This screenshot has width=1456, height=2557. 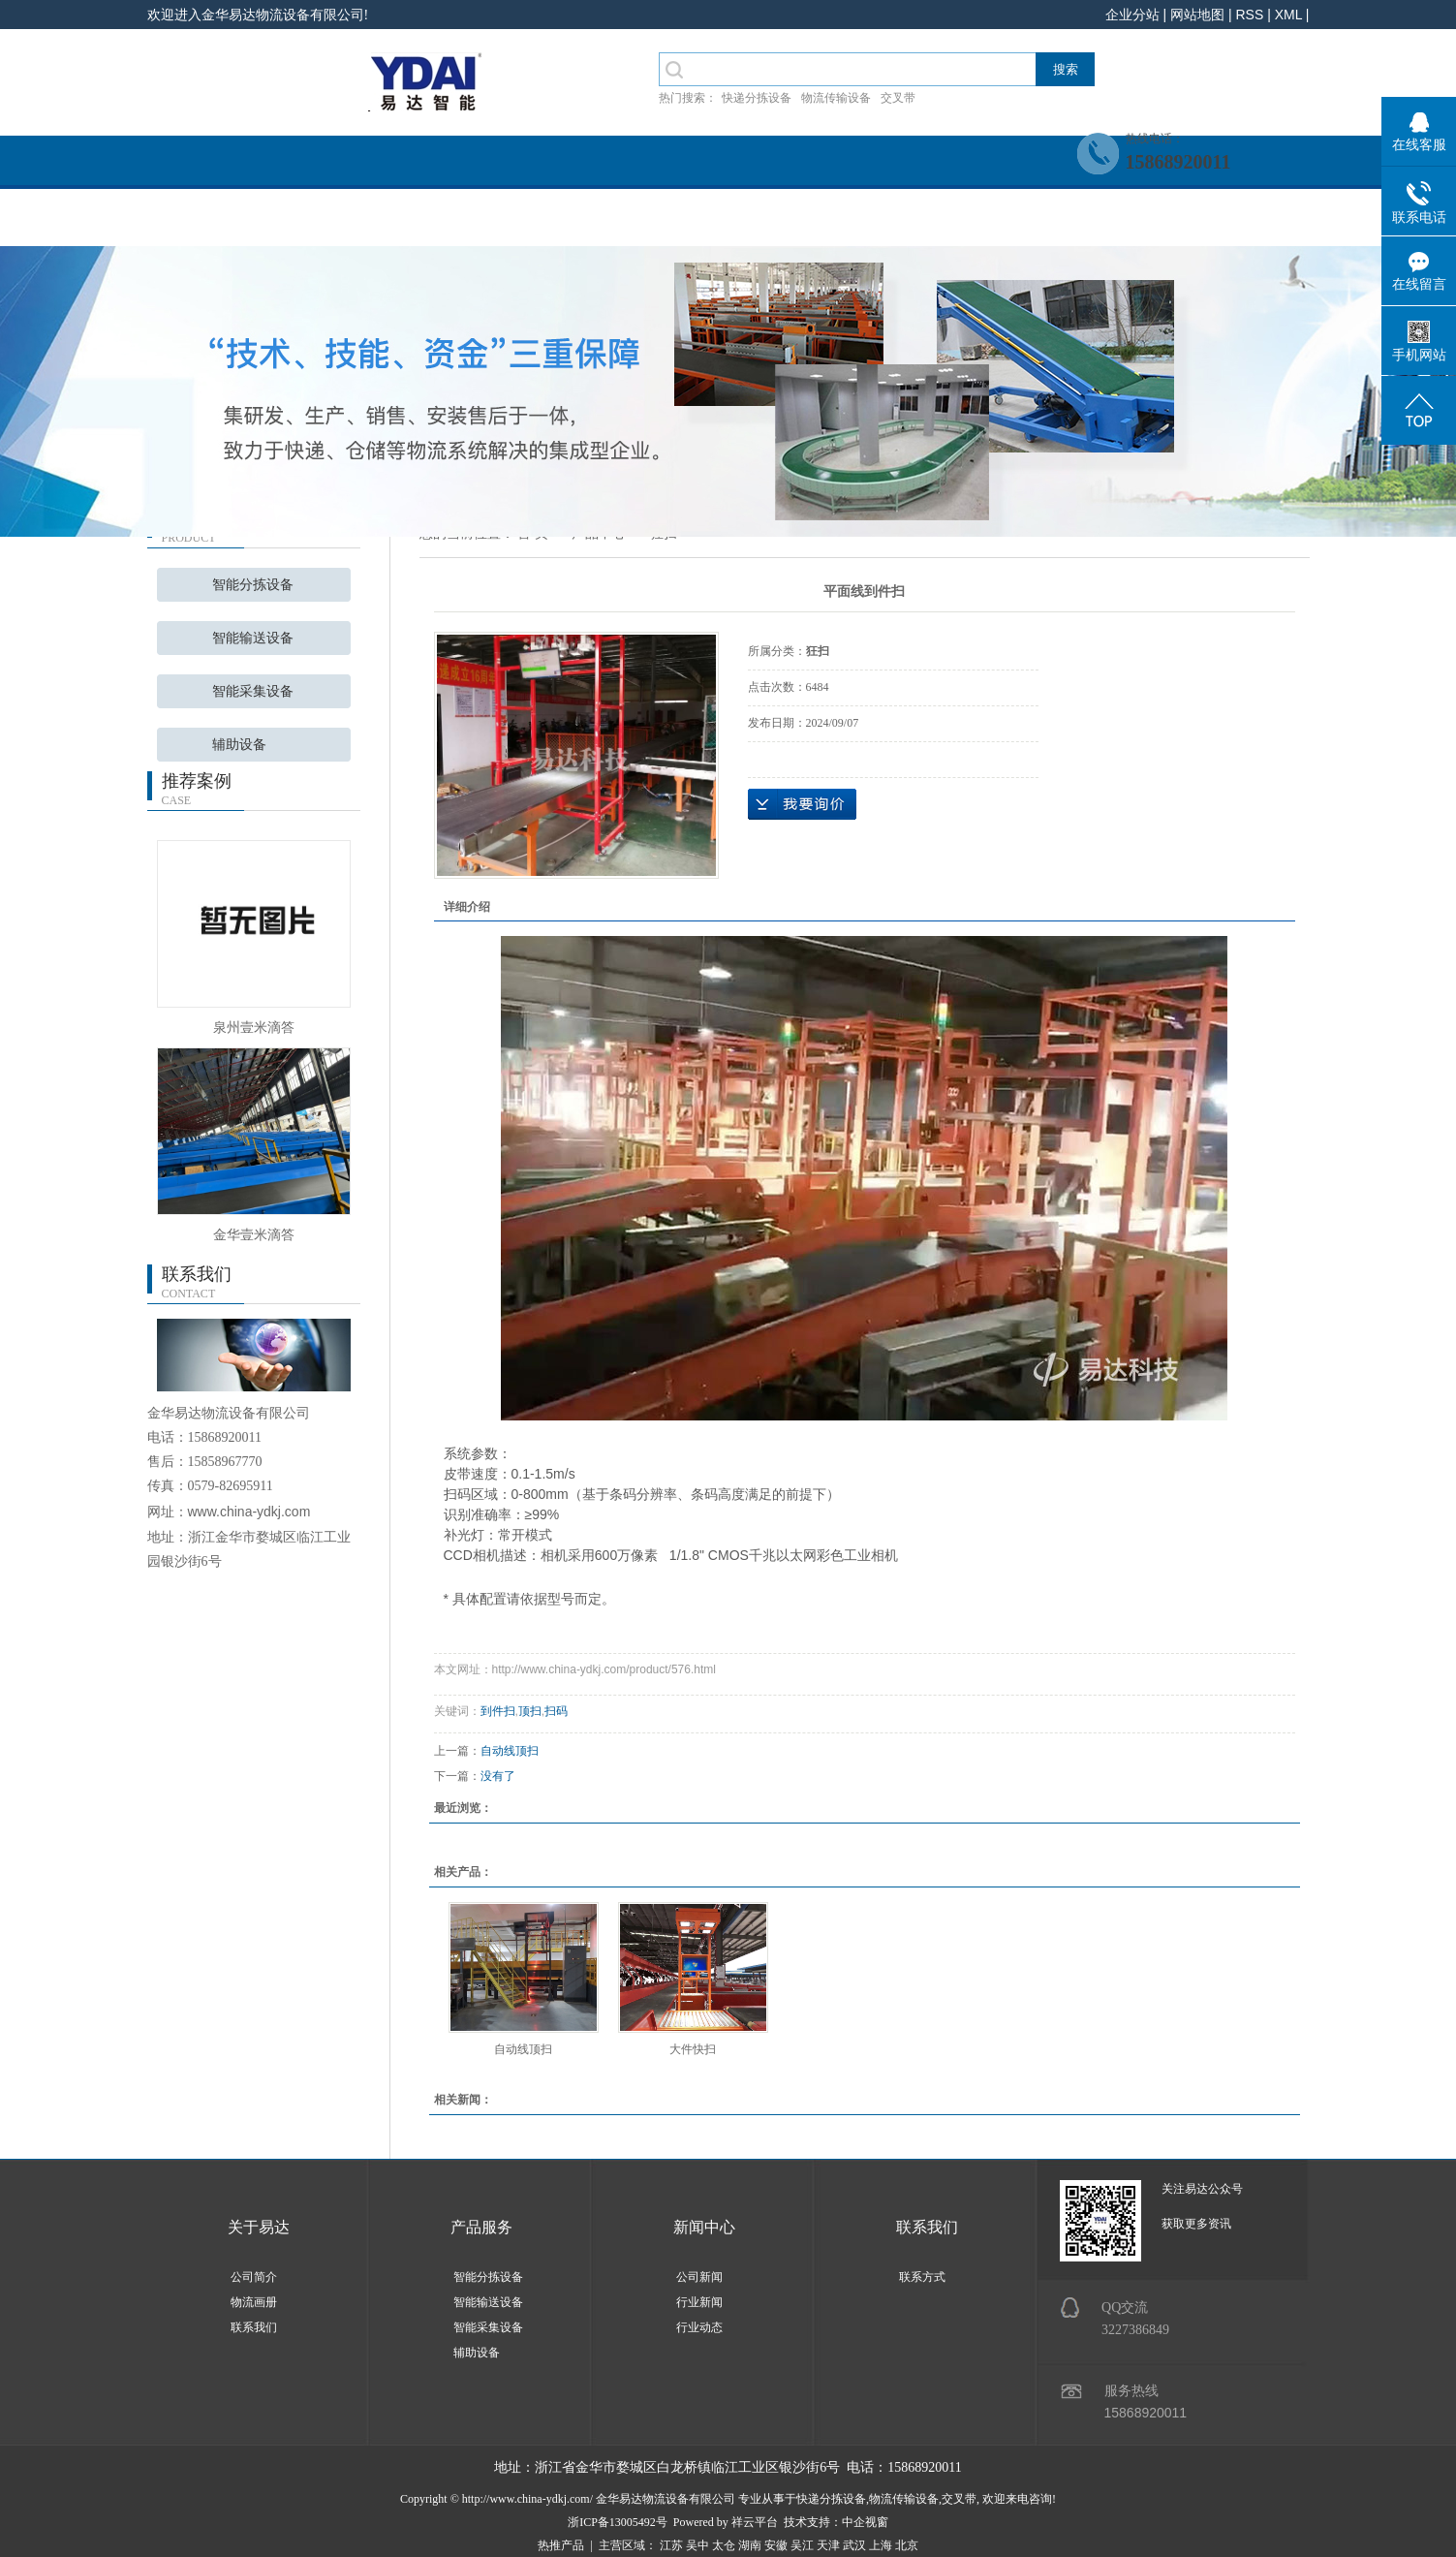 I want to click on 客户留言, so click(x=1237, y=219).